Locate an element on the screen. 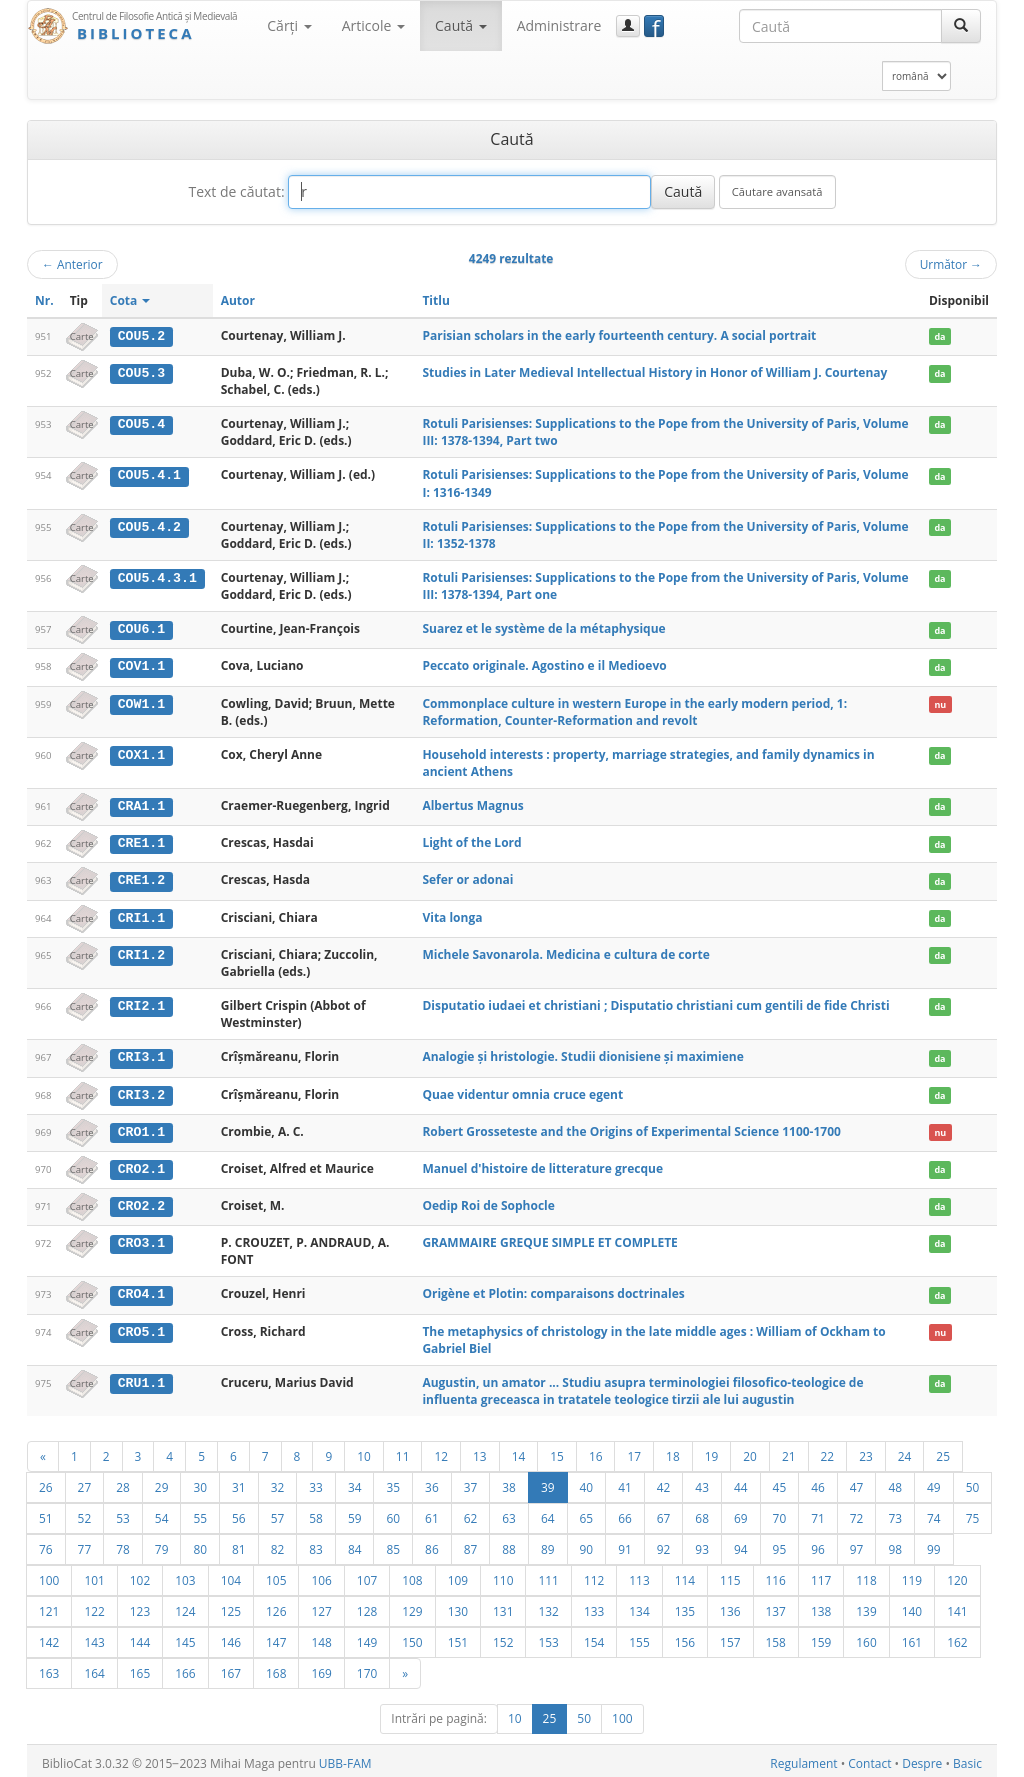 The image size is (1024, 1777). 159 is located at coordinates (821, 1637).